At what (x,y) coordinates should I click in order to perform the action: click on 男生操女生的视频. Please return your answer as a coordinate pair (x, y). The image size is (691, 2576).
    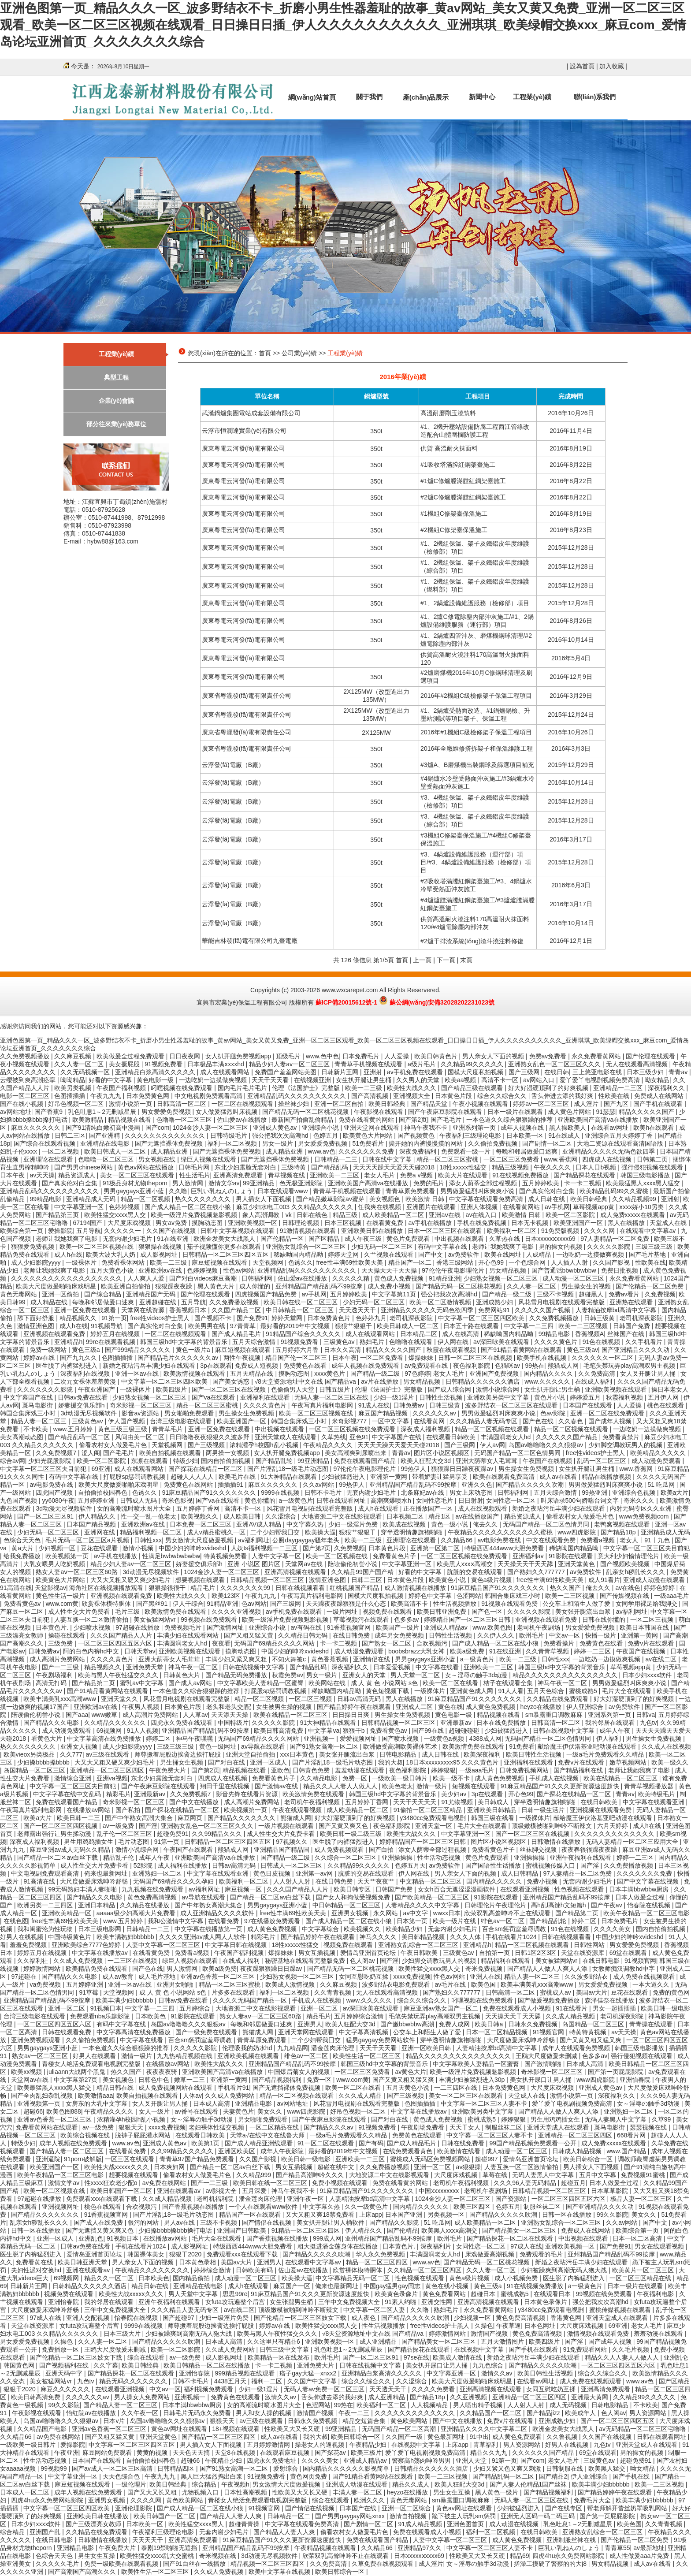
    Looking at the image, I should click on (587, 1286).